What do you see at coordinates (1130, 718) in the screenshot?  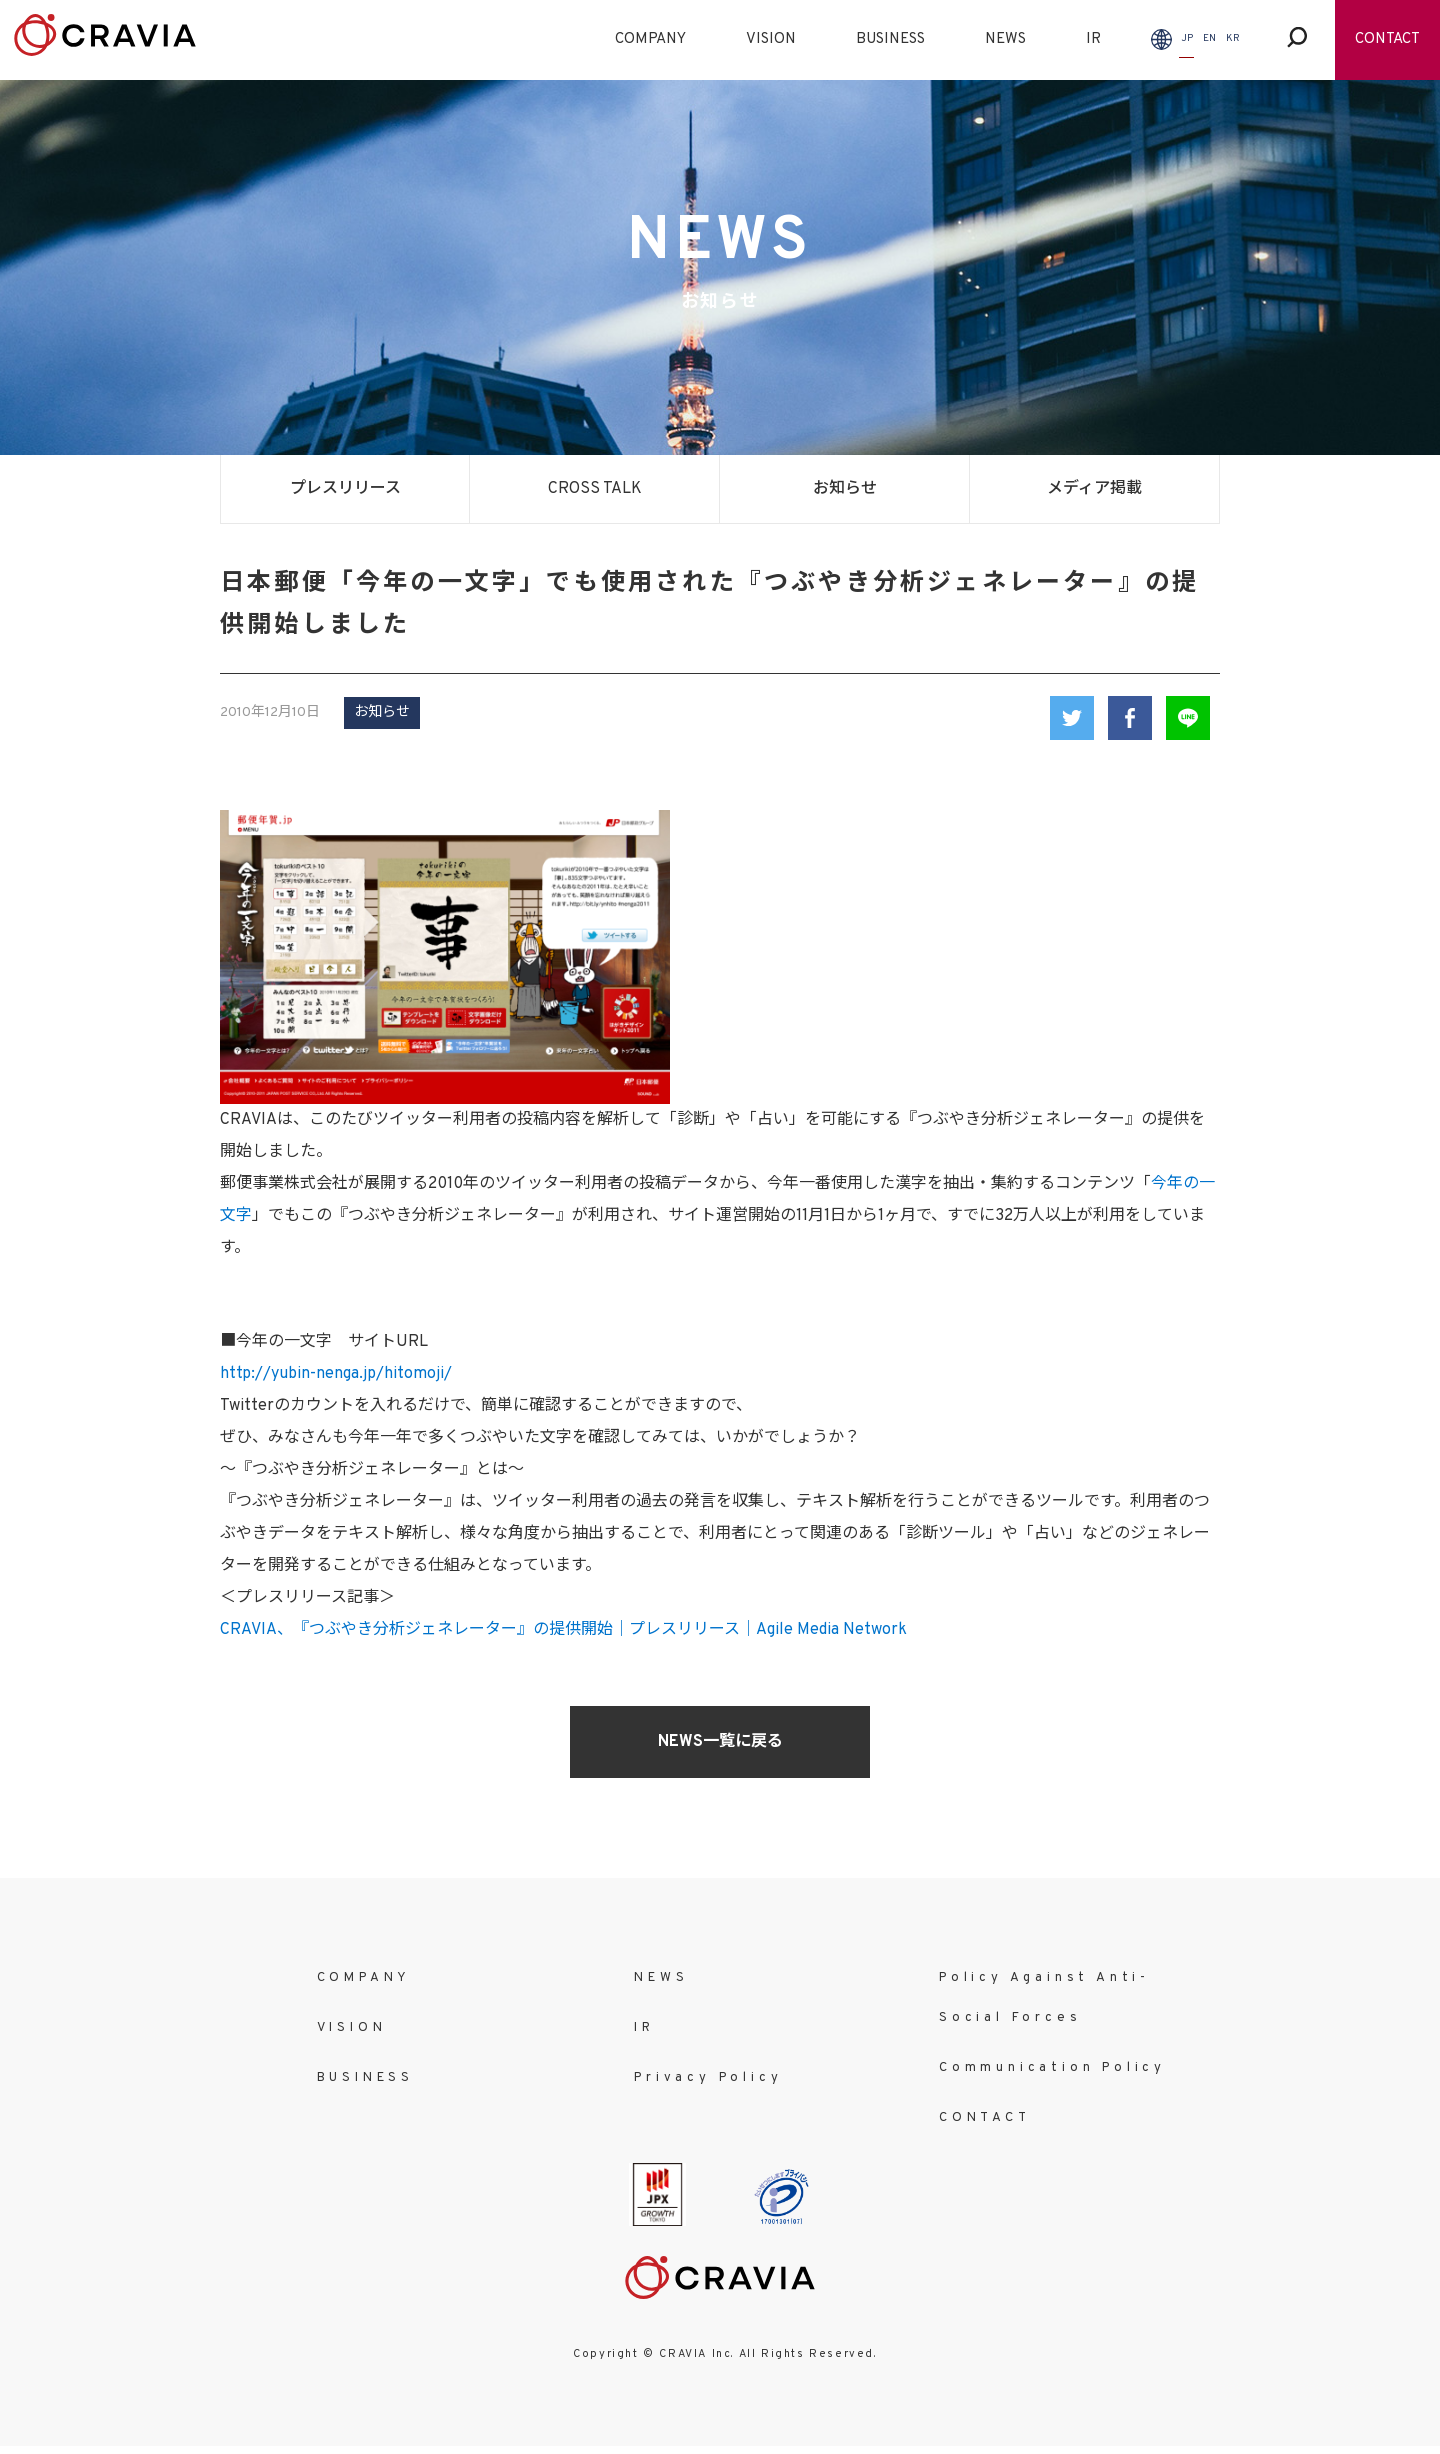 I see `Facebook` at bounding box center [1130, 718].